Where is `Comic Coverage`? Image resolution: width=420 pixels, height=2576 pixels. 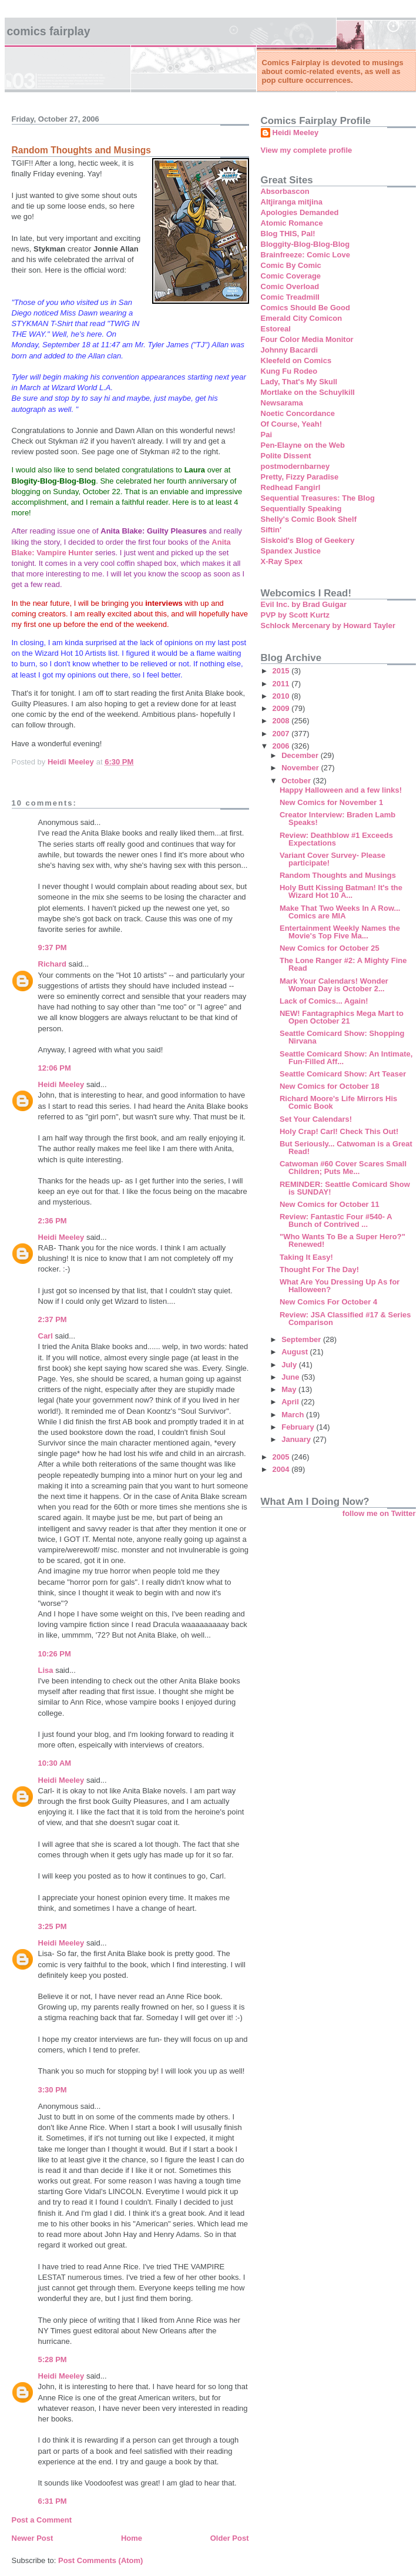 Comic Coverage is located at coordinates (291, 275).